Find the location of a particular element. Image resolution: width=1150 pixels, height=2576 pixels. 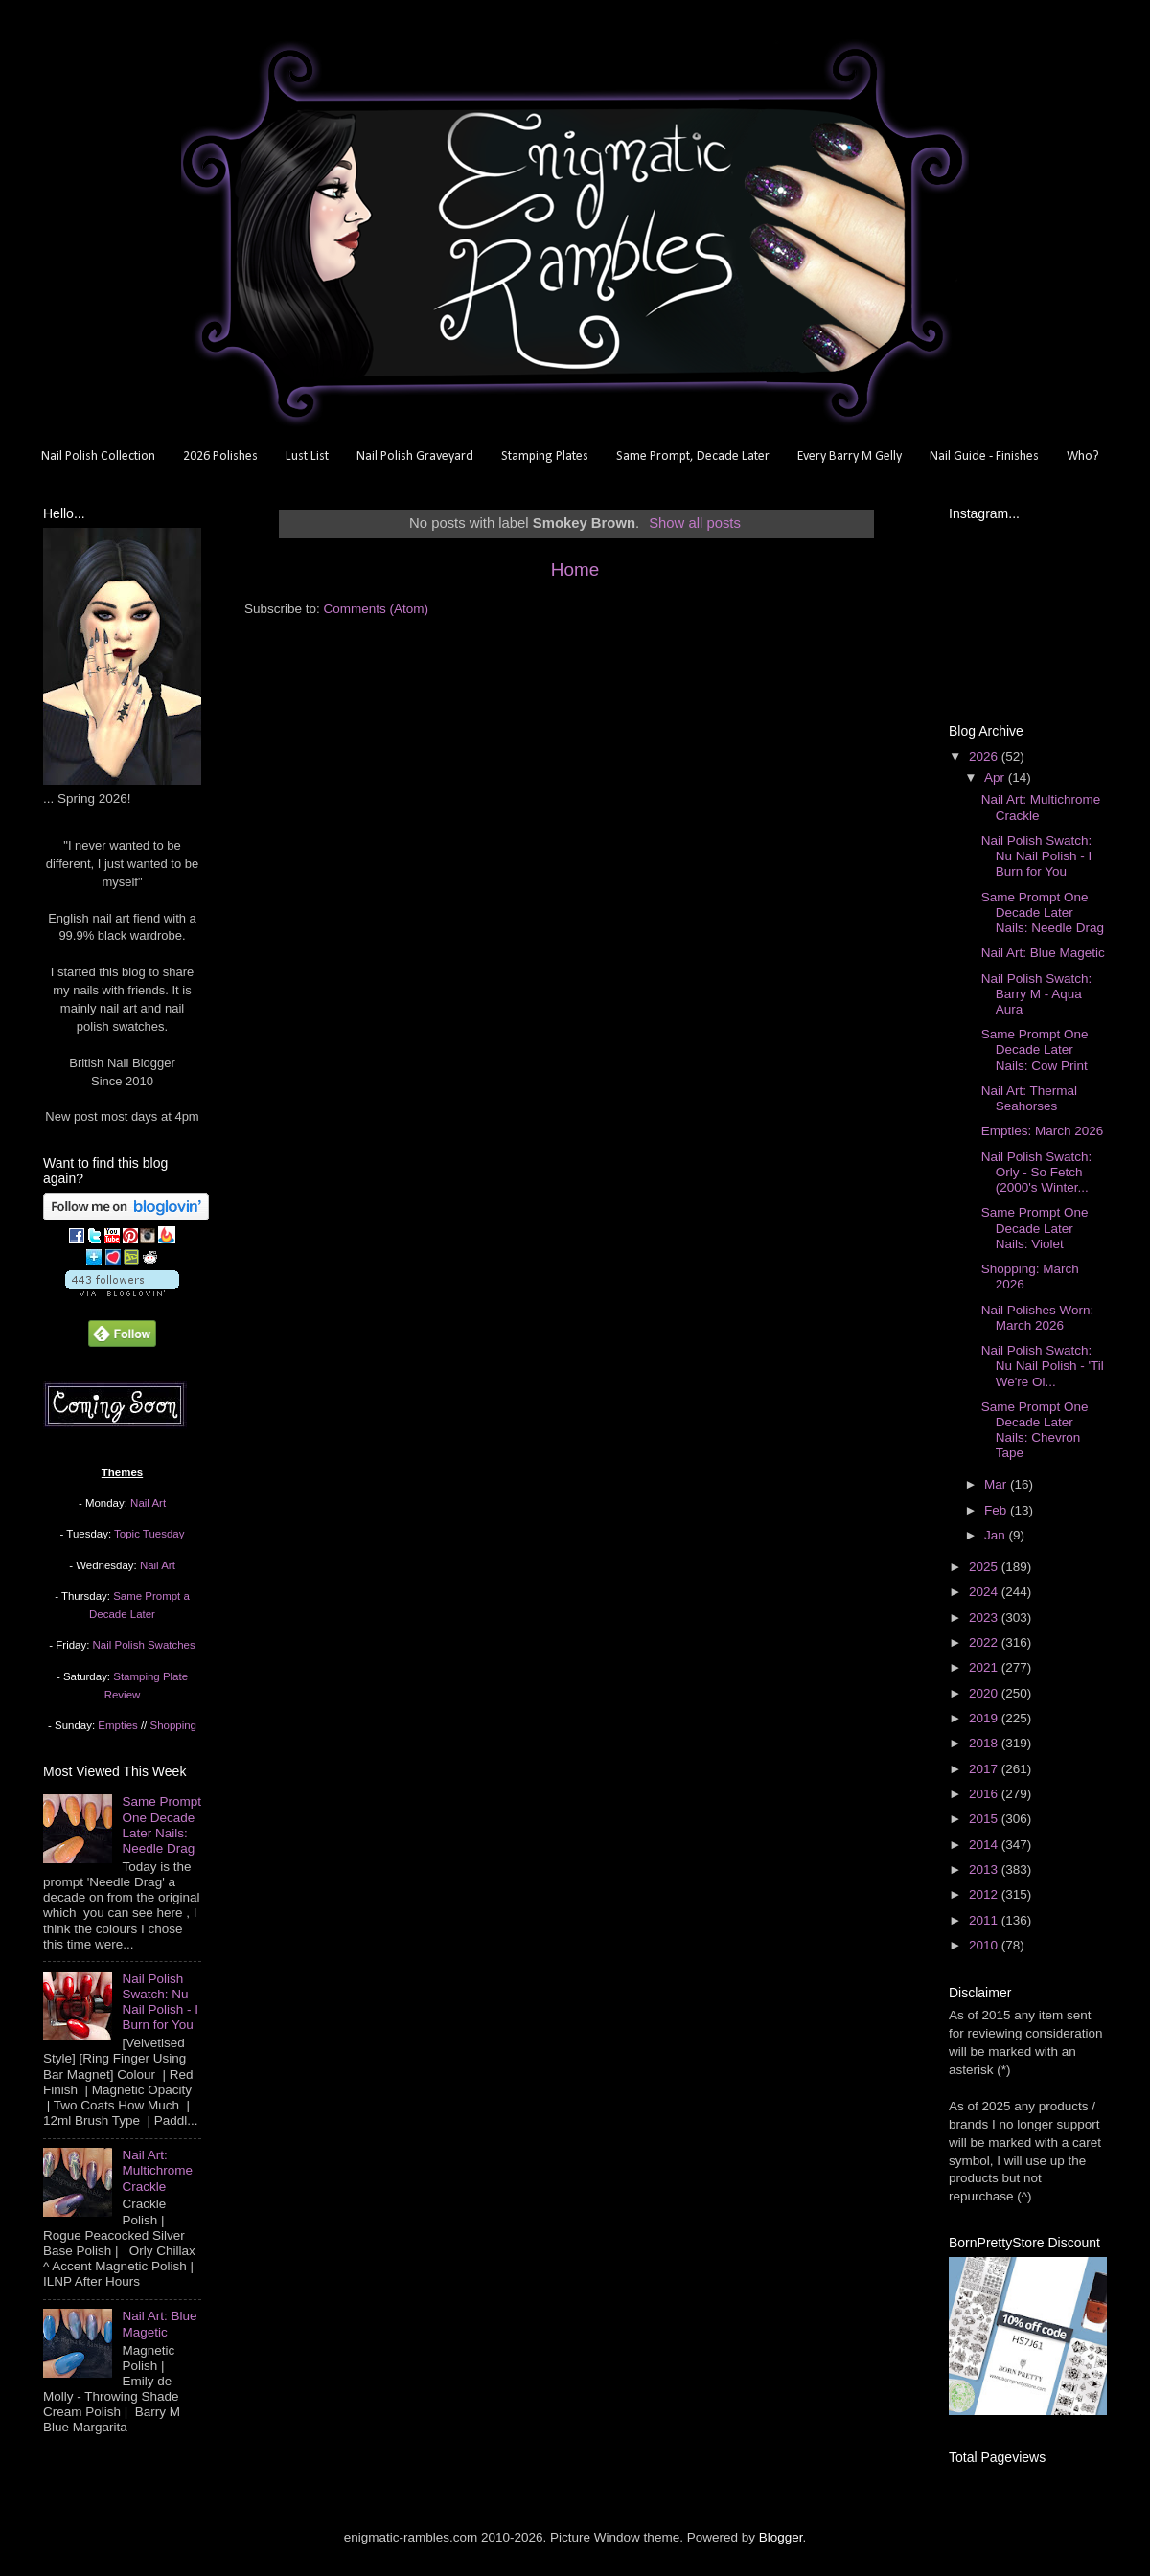

Nail Polish Swatch: Nu Nail Polish - I Burn for You is located at coordinates (160, 2002).